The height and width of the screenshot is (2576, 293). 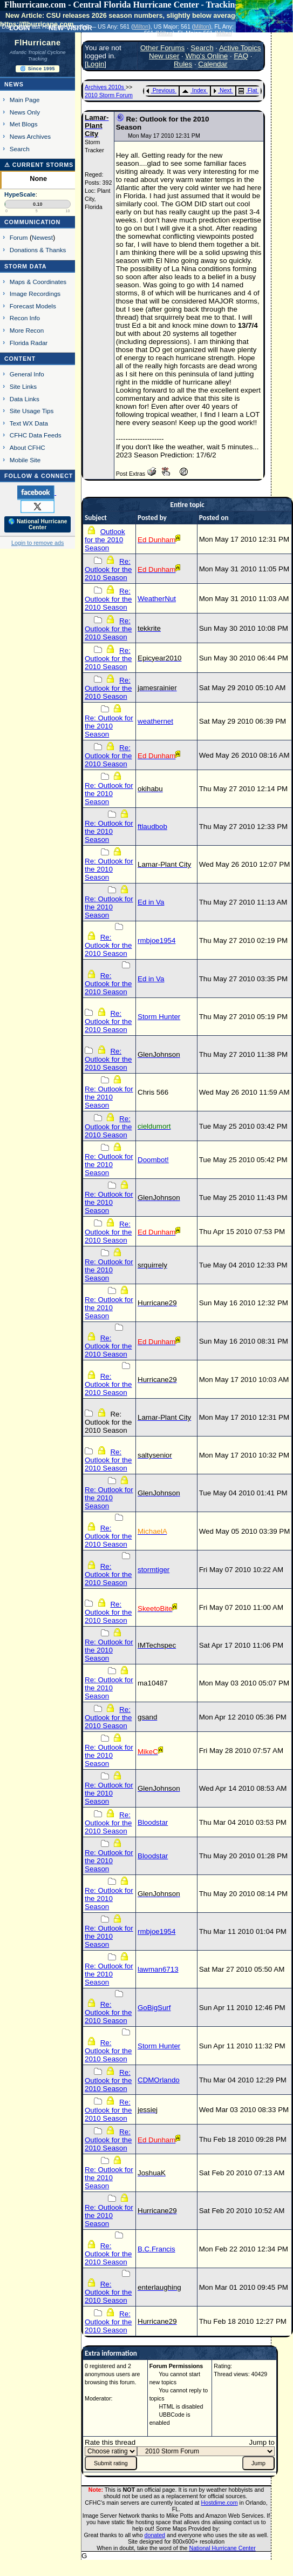 I want to click on Mobile Site, so click(x=25, y=459).